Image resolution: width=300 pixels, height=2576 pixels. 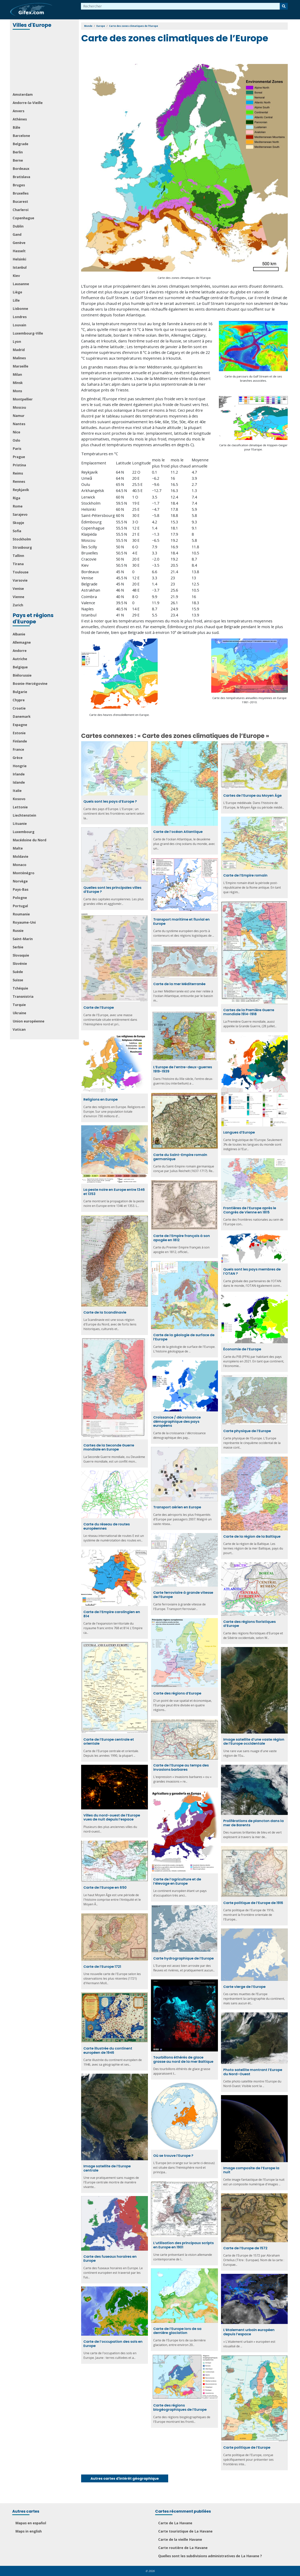 What do you see at coordinates (19, 782) in the screenshot?
I see `Islande` at bounding box center [19, 782].